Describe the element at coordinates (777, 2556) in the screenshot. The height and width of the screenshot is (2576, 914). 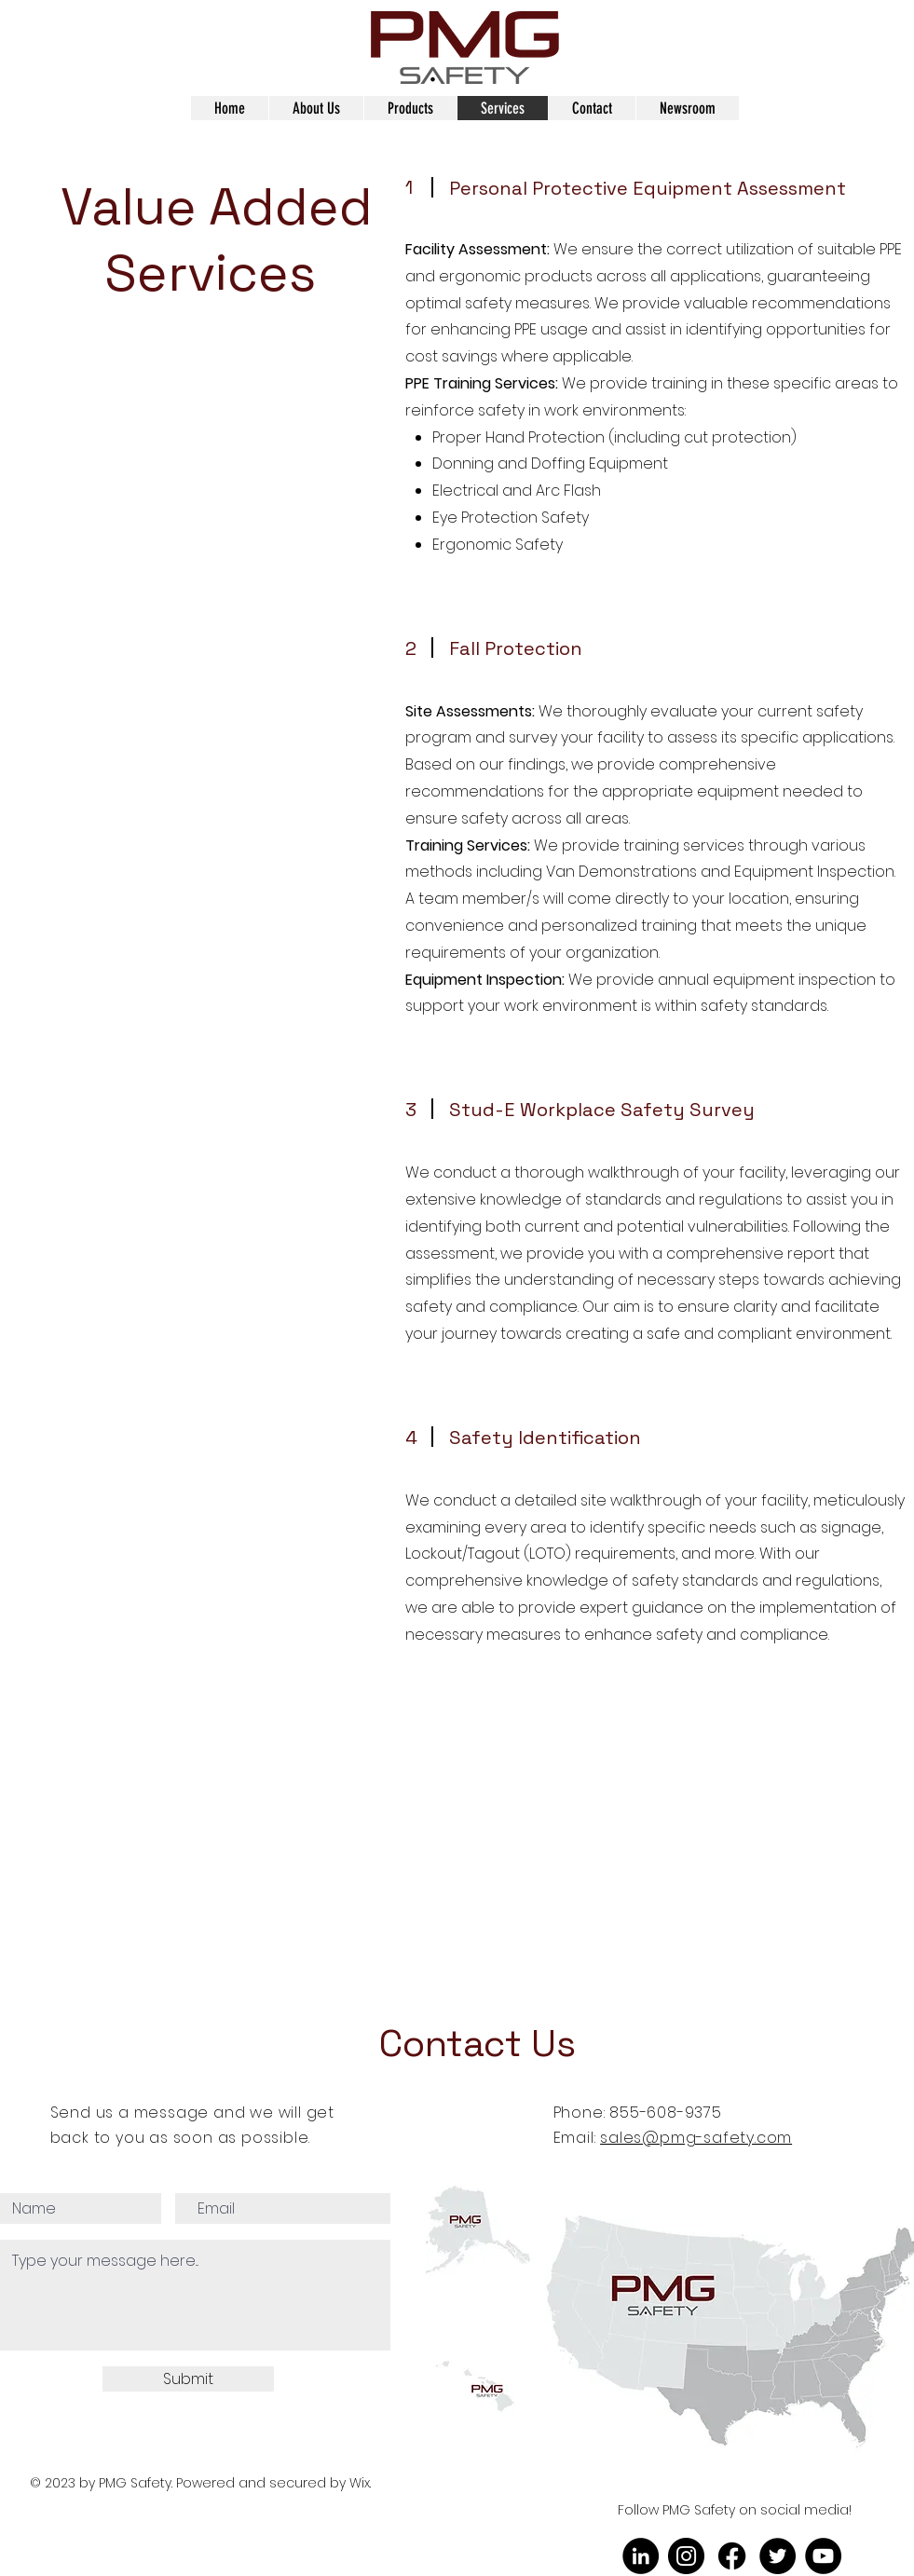
I see `[Twitter]` at that location.